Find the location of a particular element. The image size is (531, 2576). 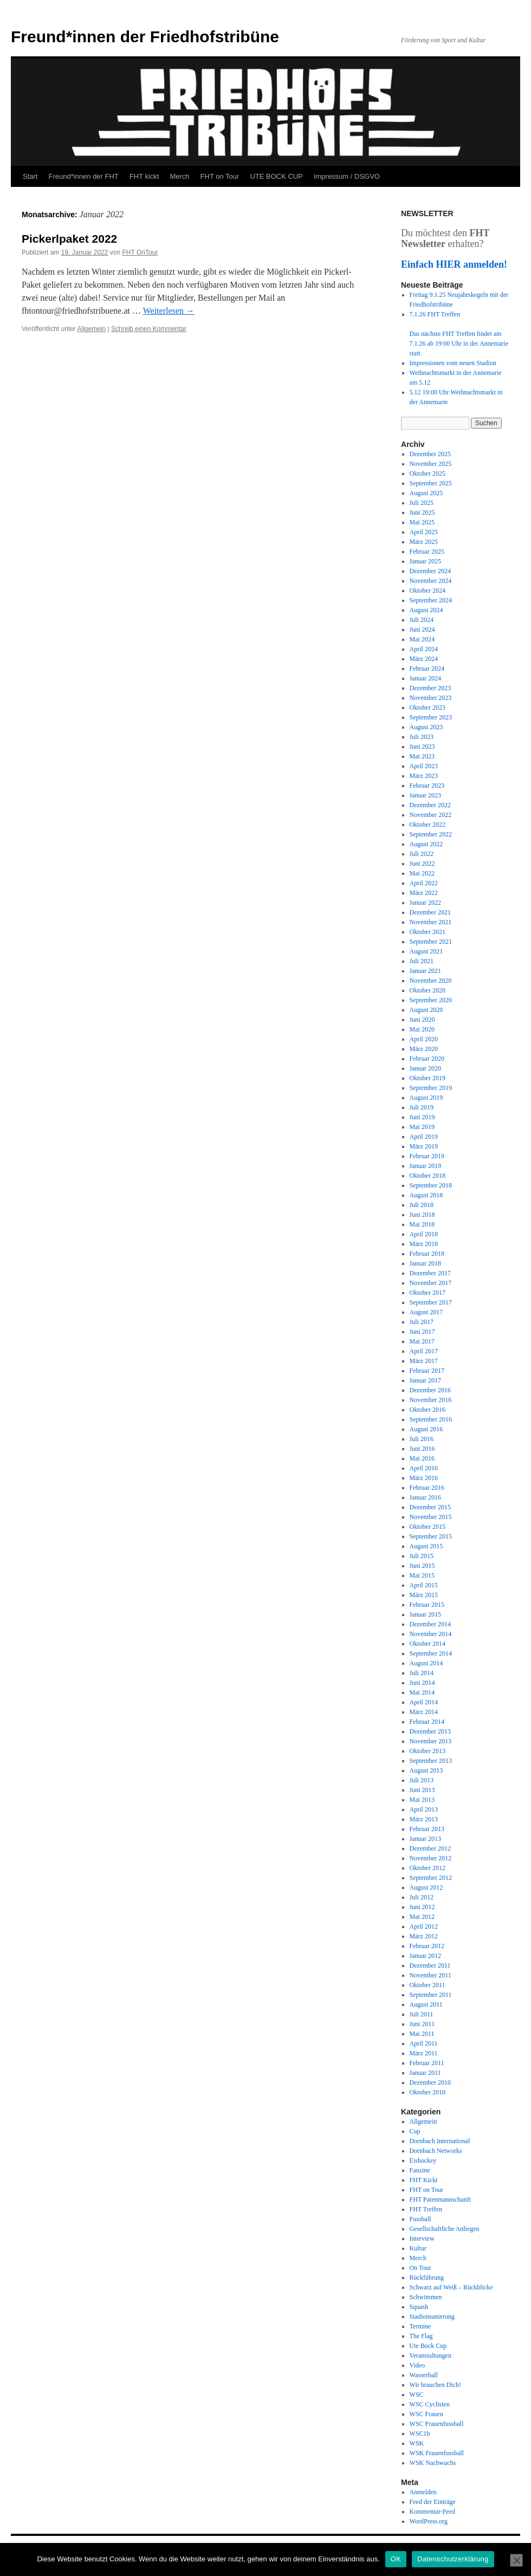

Schreib einen Kommentar is located at coordinates (148, 329).